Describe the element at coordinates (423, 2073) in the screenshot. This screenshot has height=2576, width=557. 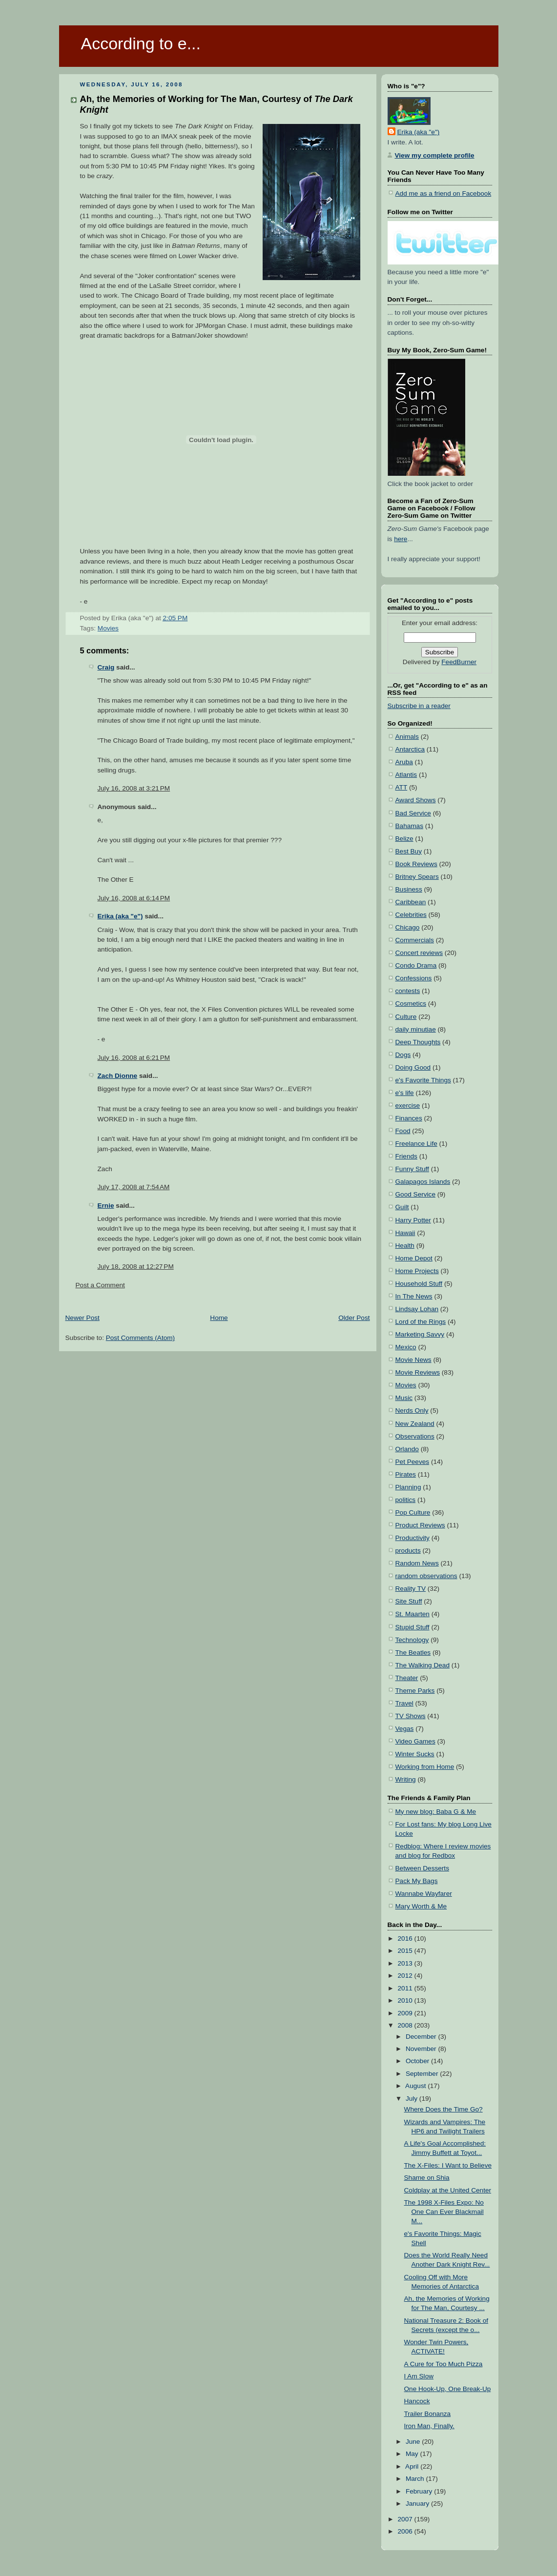
I see `September` at that location.